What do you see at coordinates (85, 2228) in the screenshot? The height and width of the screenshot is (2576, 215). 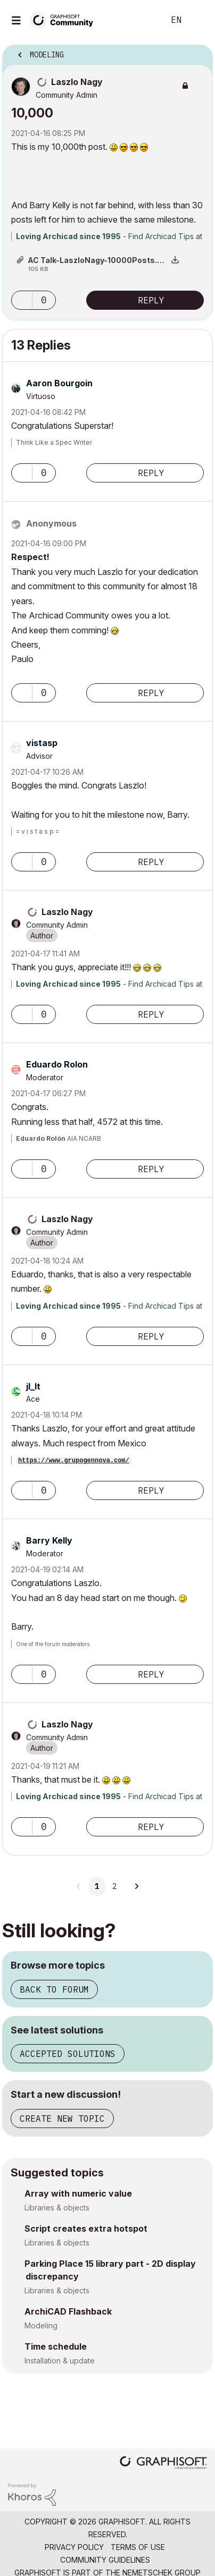 I see `Script creates extra hotspot` at bounding box center [85, 2228].